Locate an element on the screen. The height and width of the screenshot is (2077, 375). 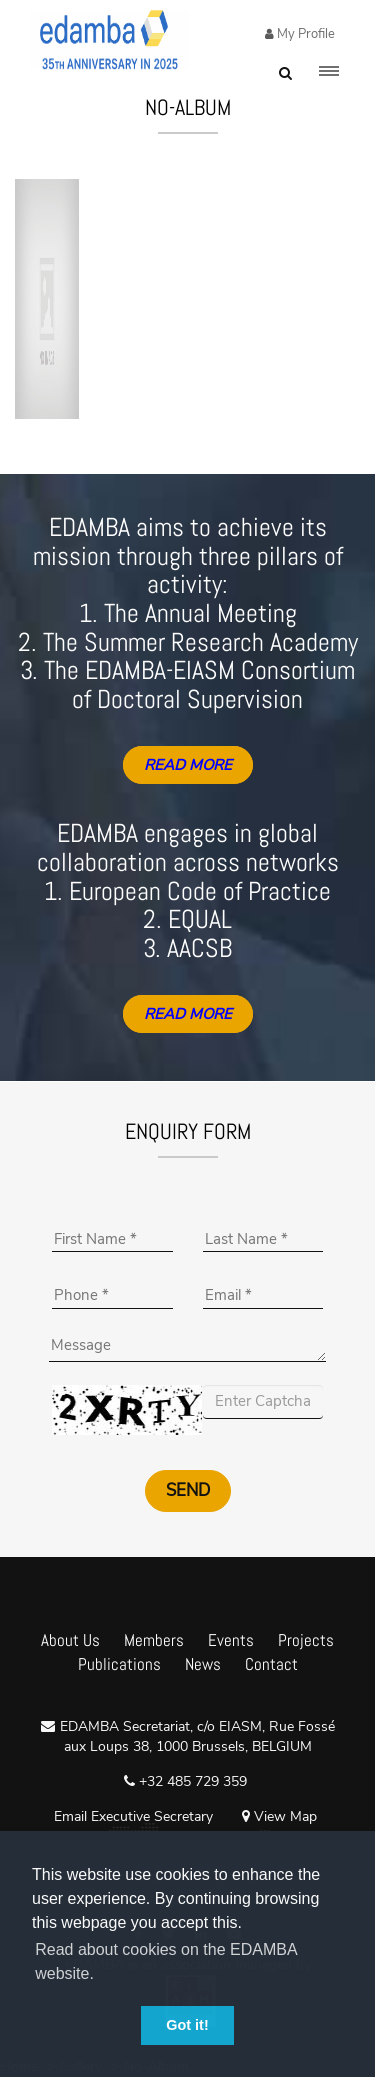
Email Executive Secretary is located at coordinates (133, 1816).